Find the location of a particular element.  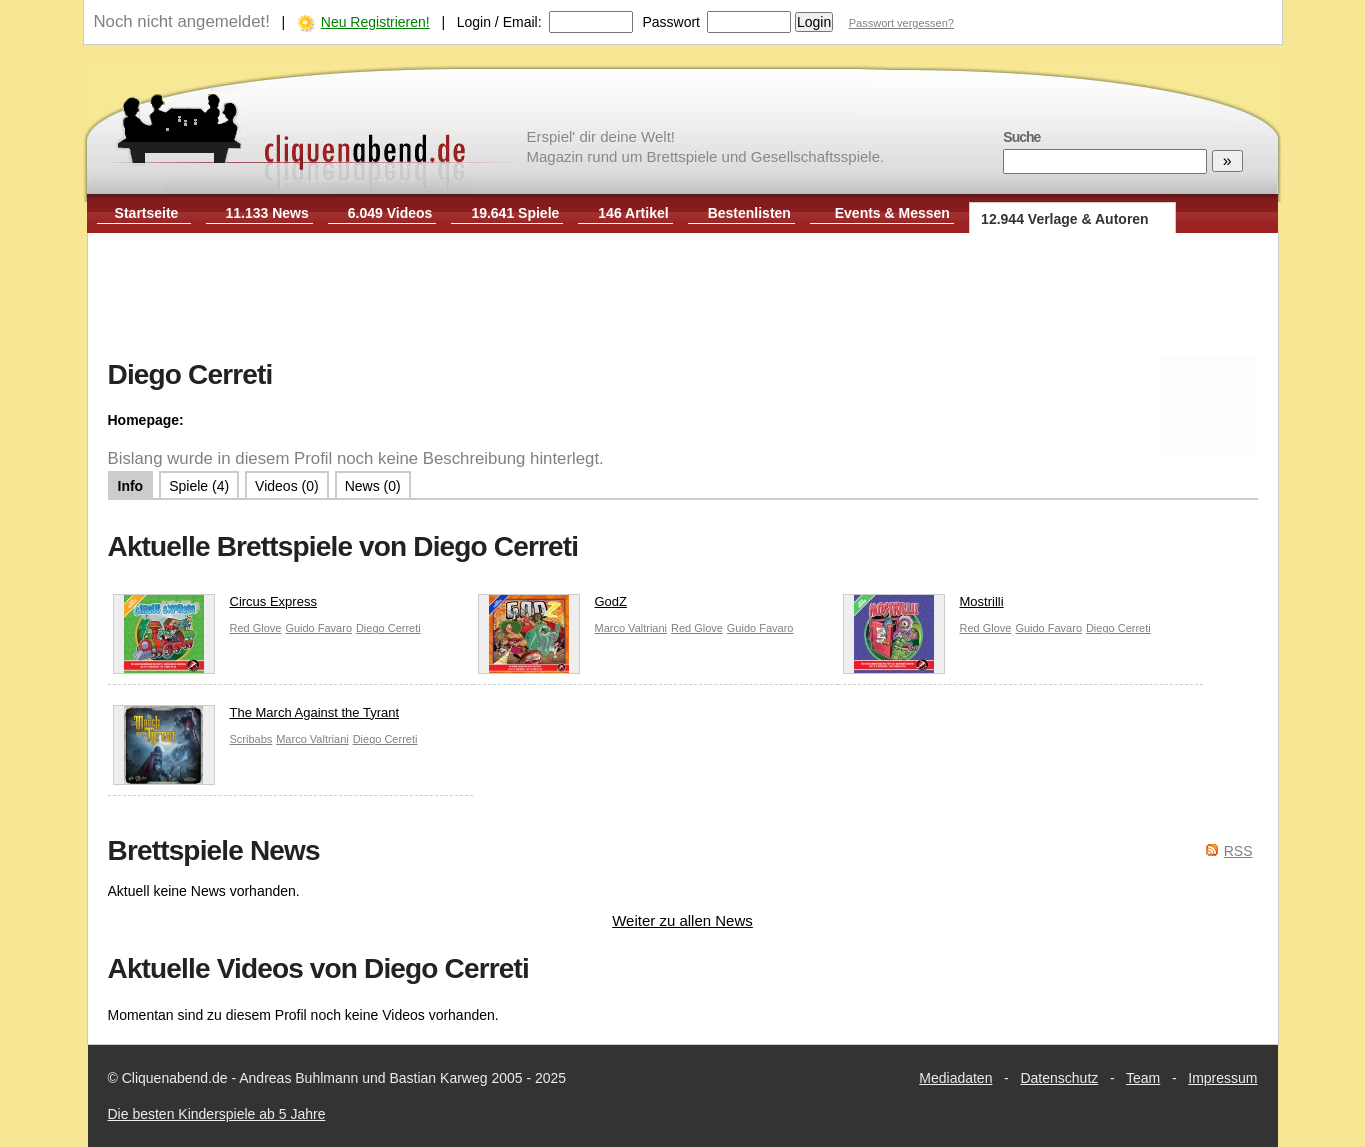

Passwort is located at coordinates (671, 22).